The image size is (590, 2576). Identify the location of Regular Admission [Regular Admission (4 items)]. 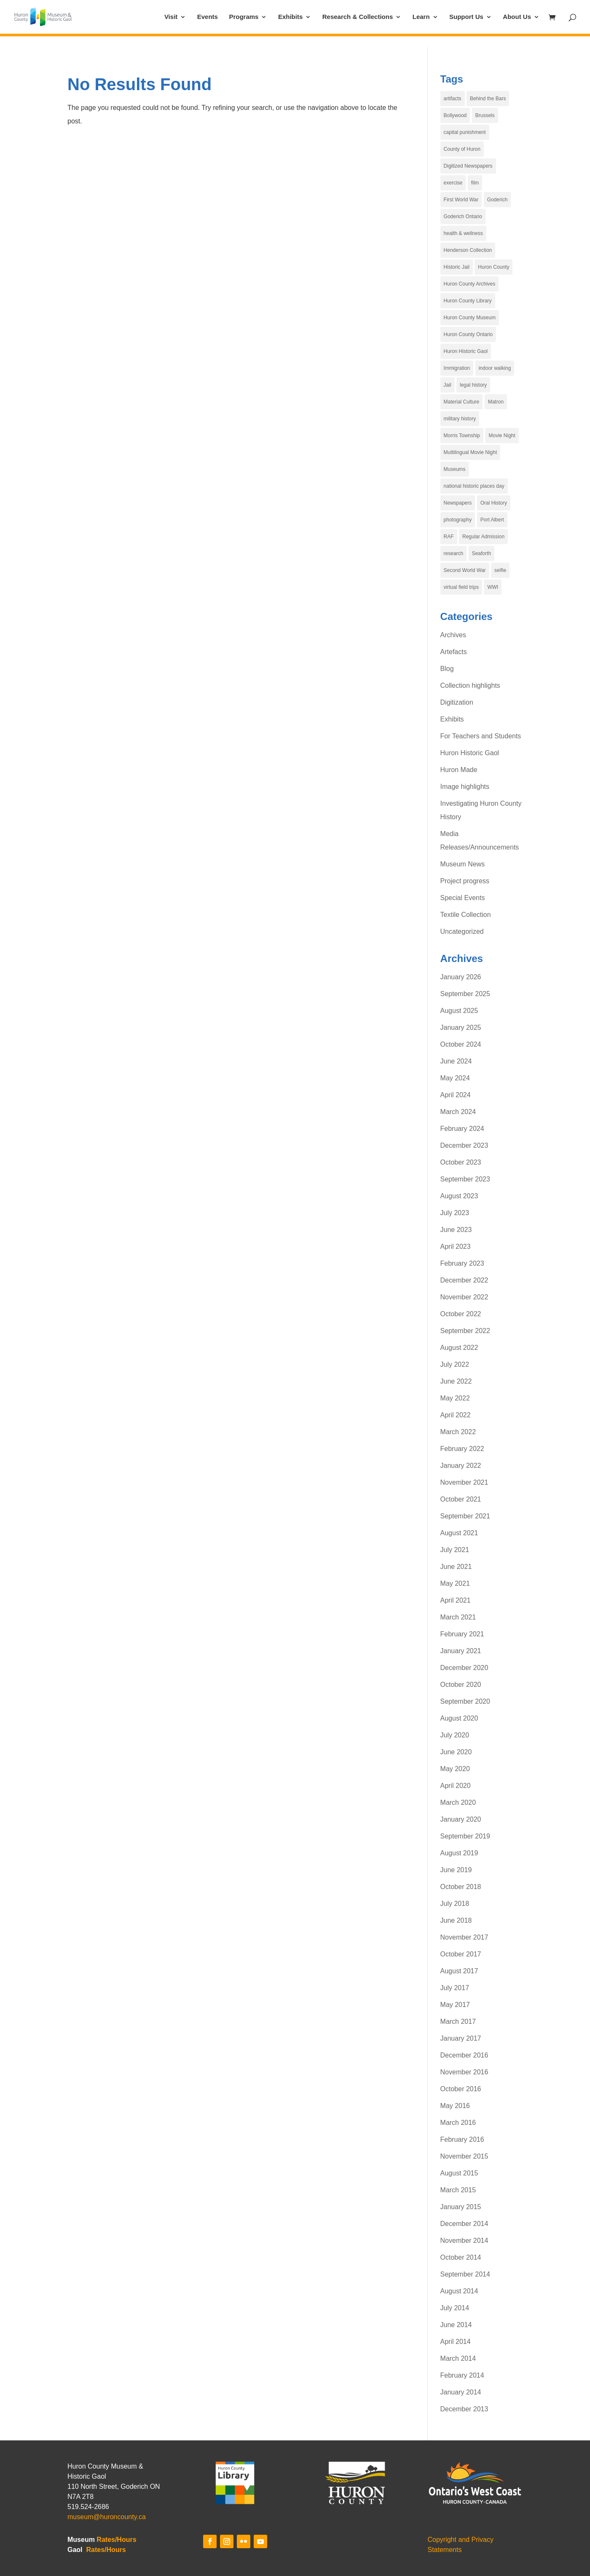
(483, 537).